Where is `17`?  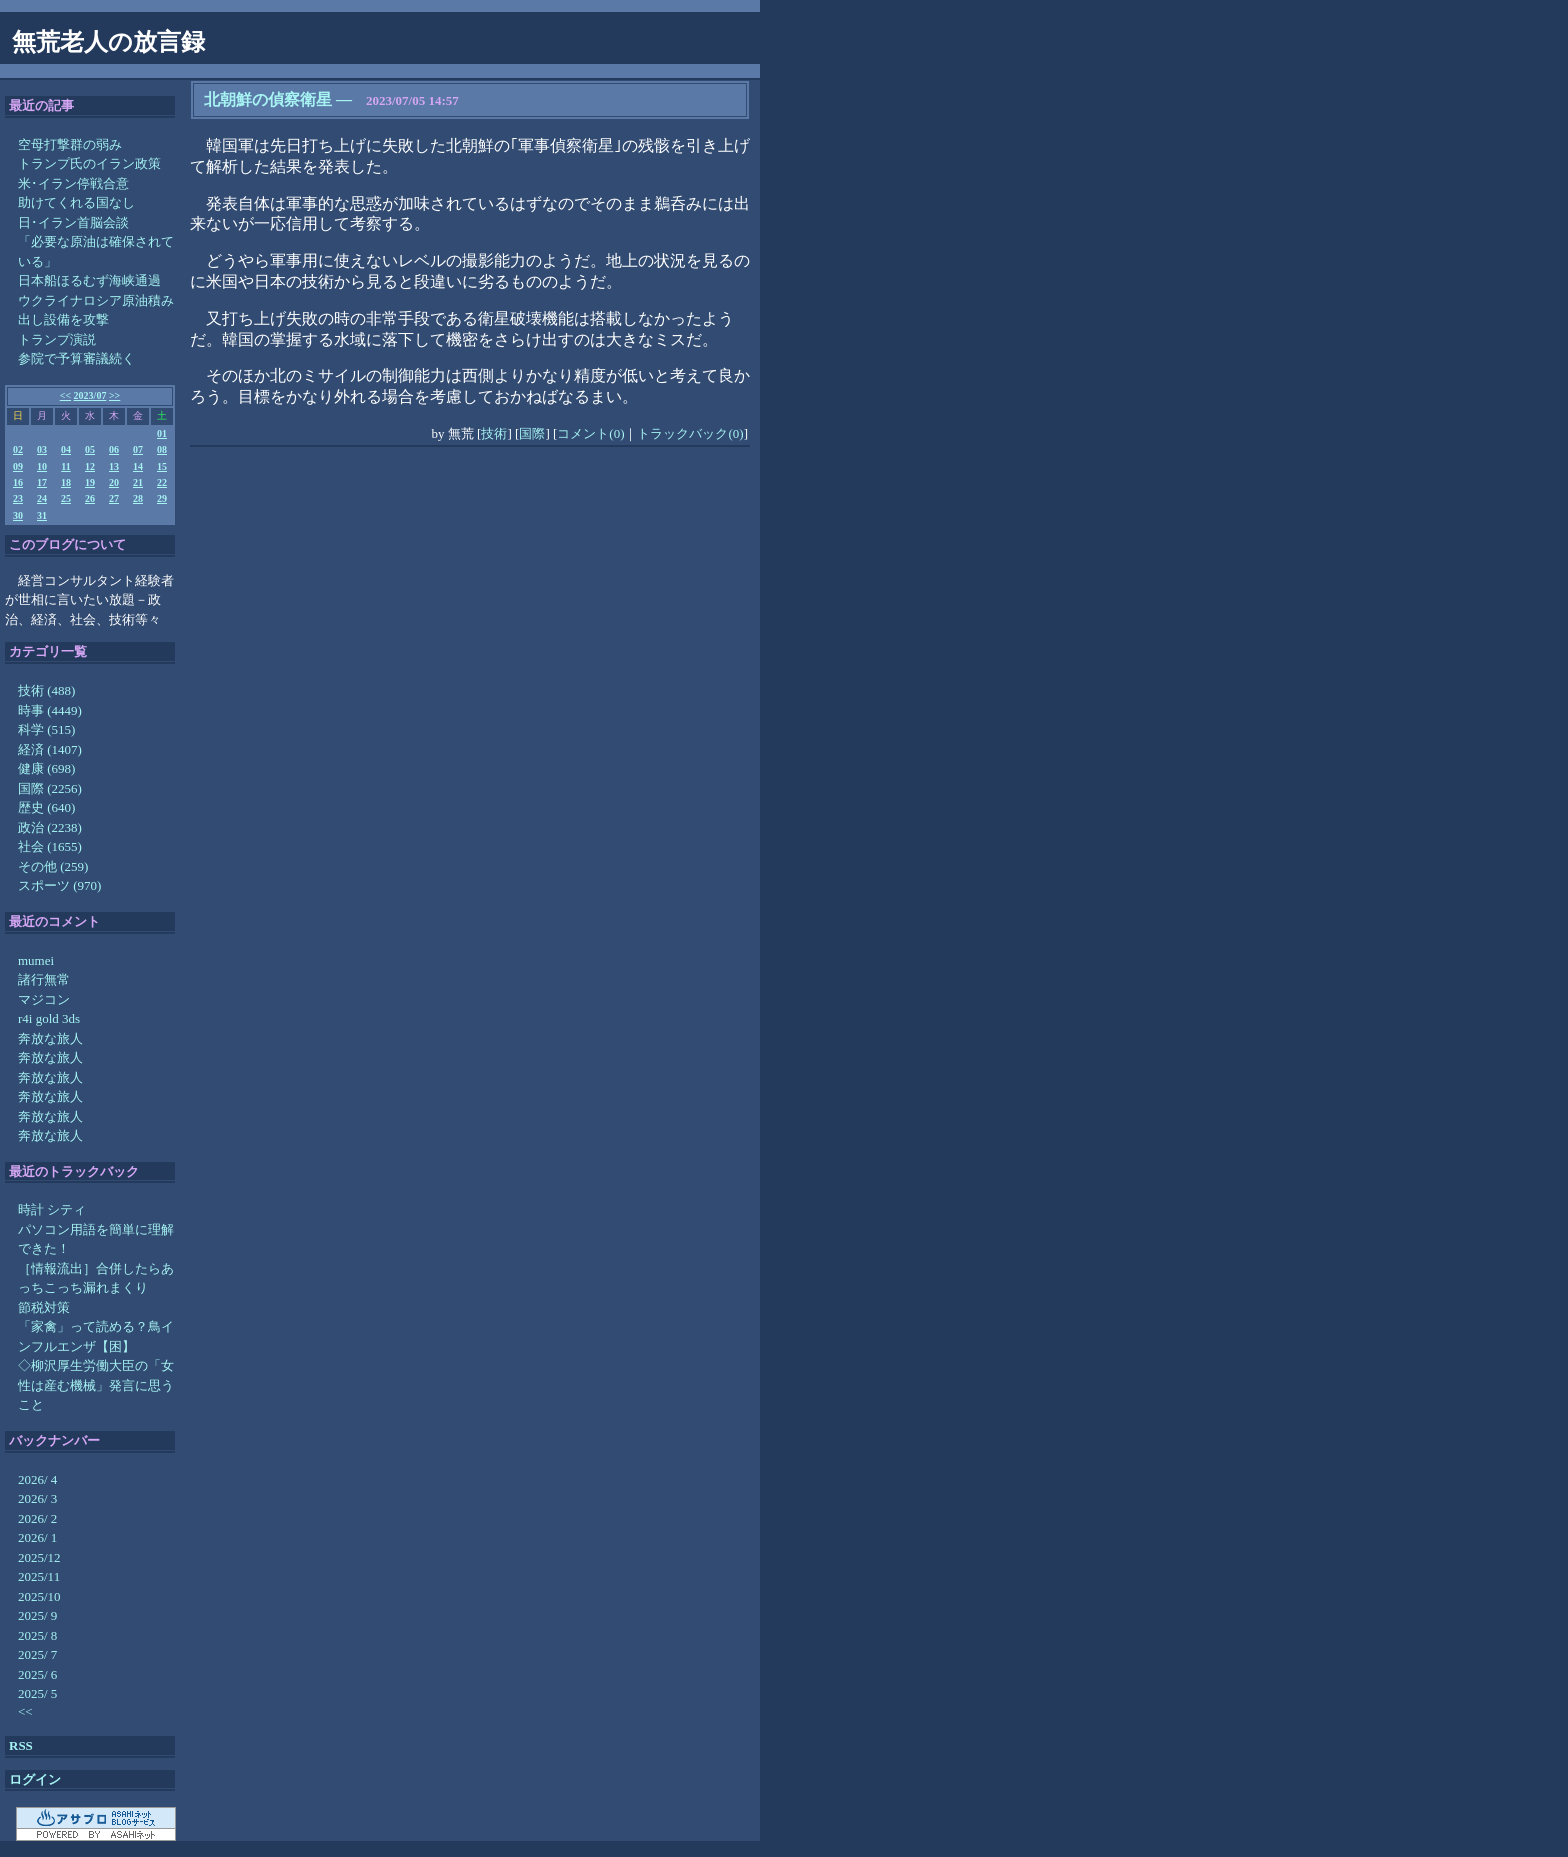
17 is located at coordinates (42, 482).